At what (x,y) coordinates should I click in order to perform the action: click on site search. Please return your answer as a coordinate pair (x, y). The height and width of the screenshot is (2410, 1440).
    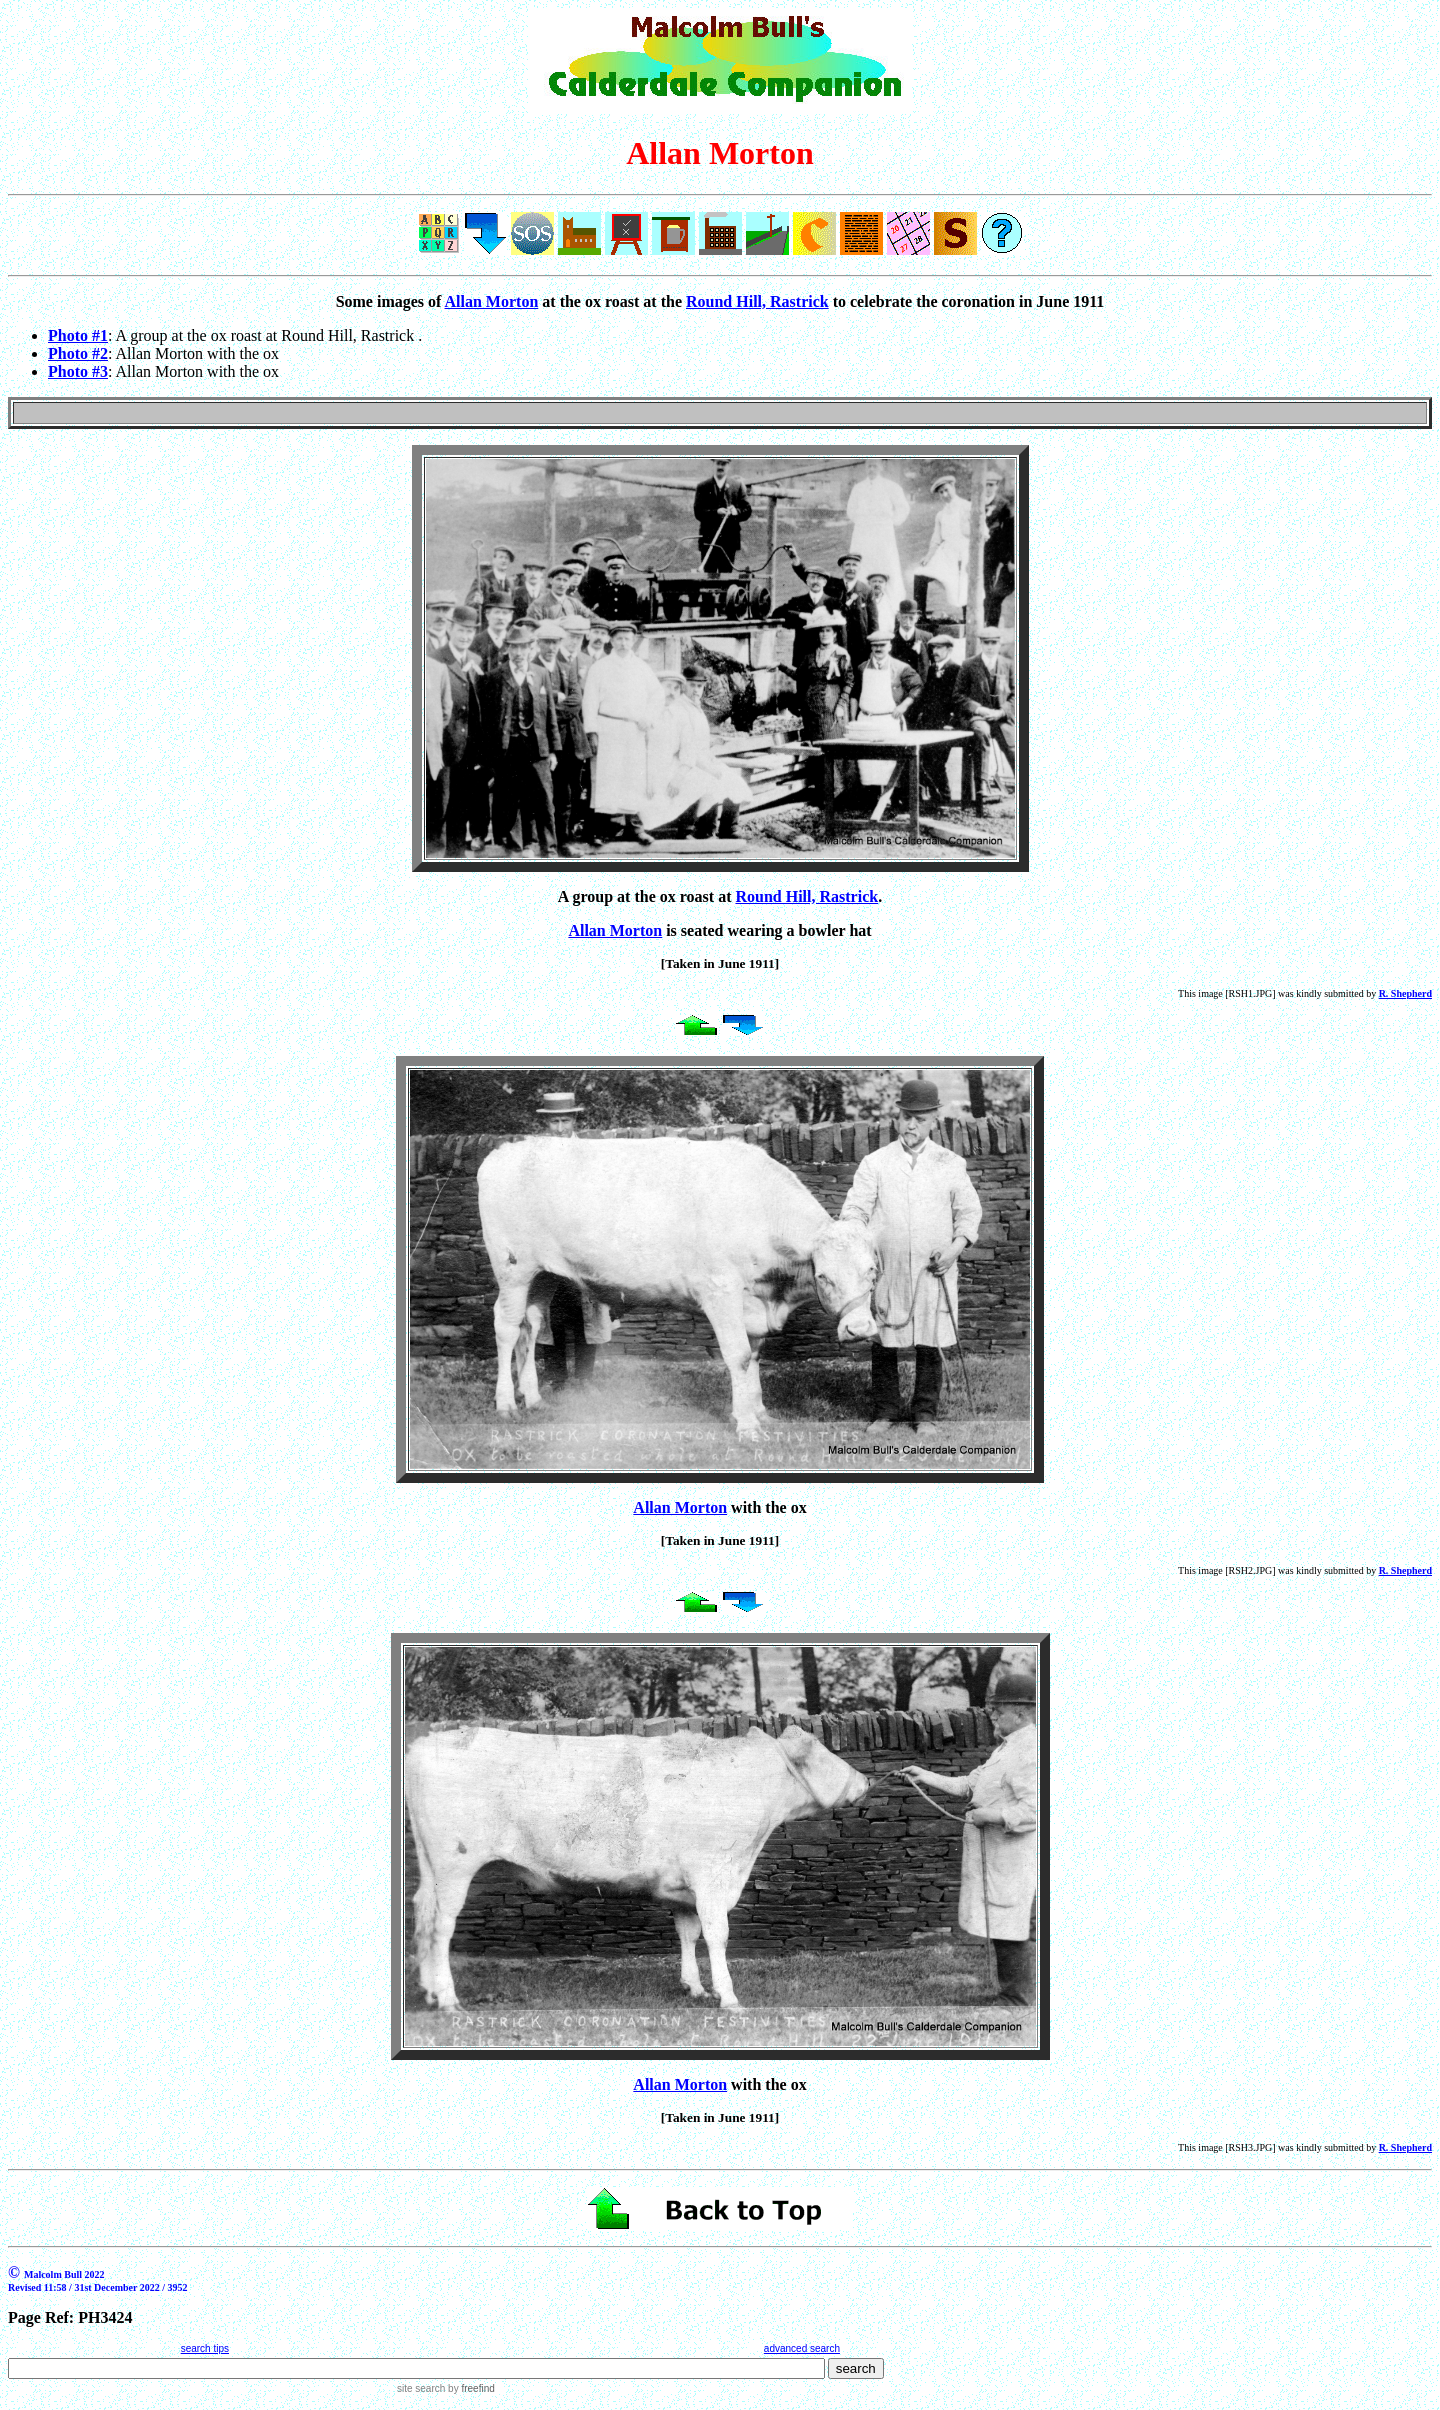
    Looking at the image, I should click on (421, 2388).